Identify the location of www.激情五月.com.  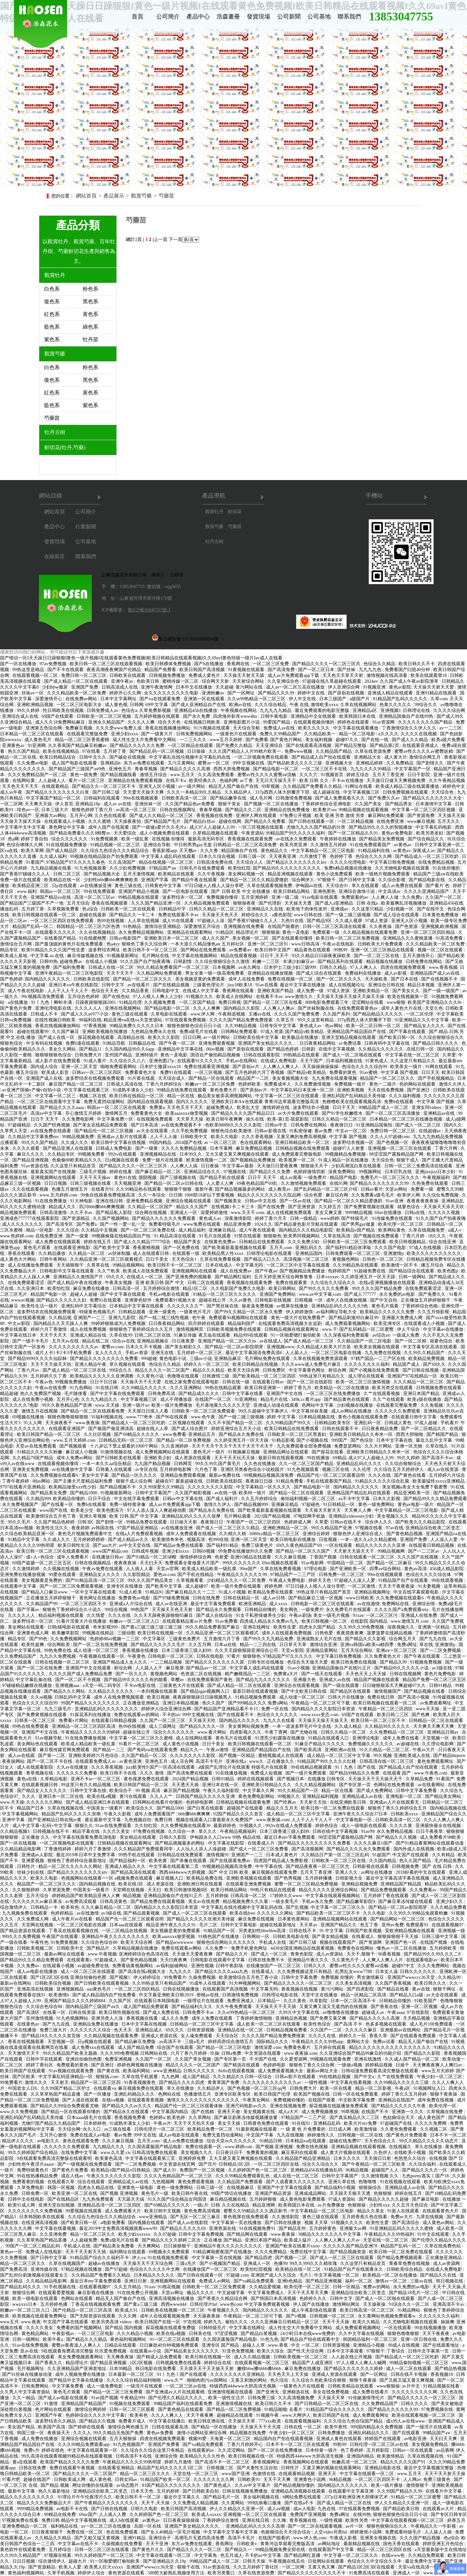
(410, 1621).